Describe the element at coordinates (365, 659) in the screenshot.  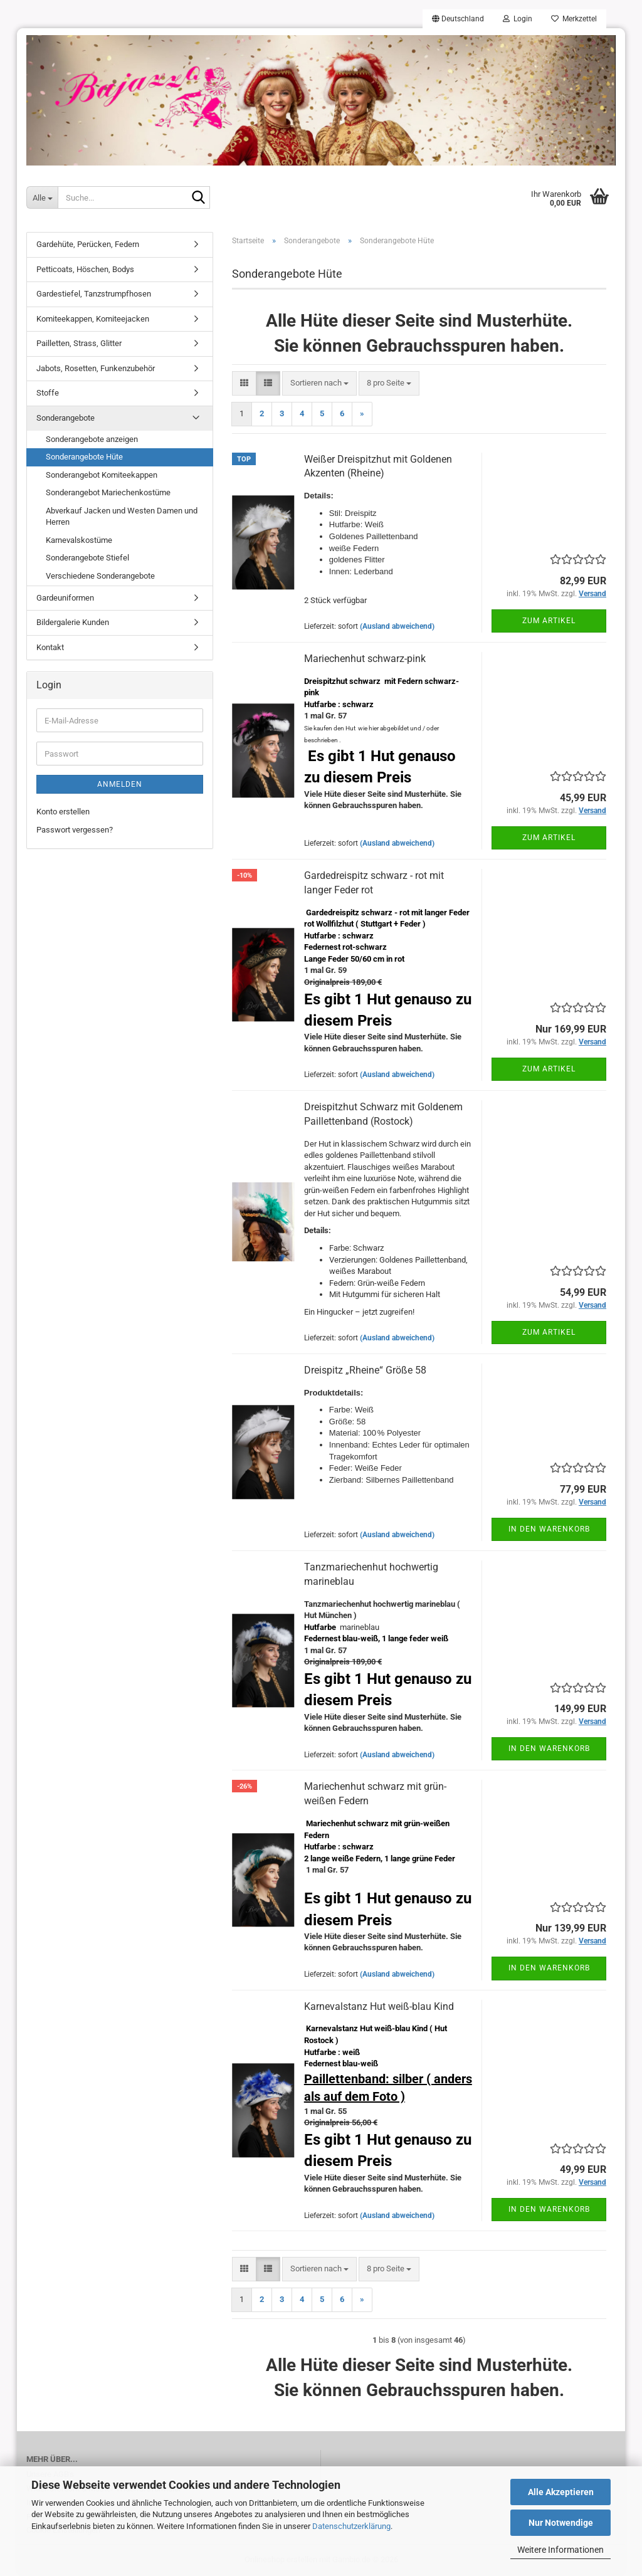
I see `Mariechenhut schwarz-pink` at that location.